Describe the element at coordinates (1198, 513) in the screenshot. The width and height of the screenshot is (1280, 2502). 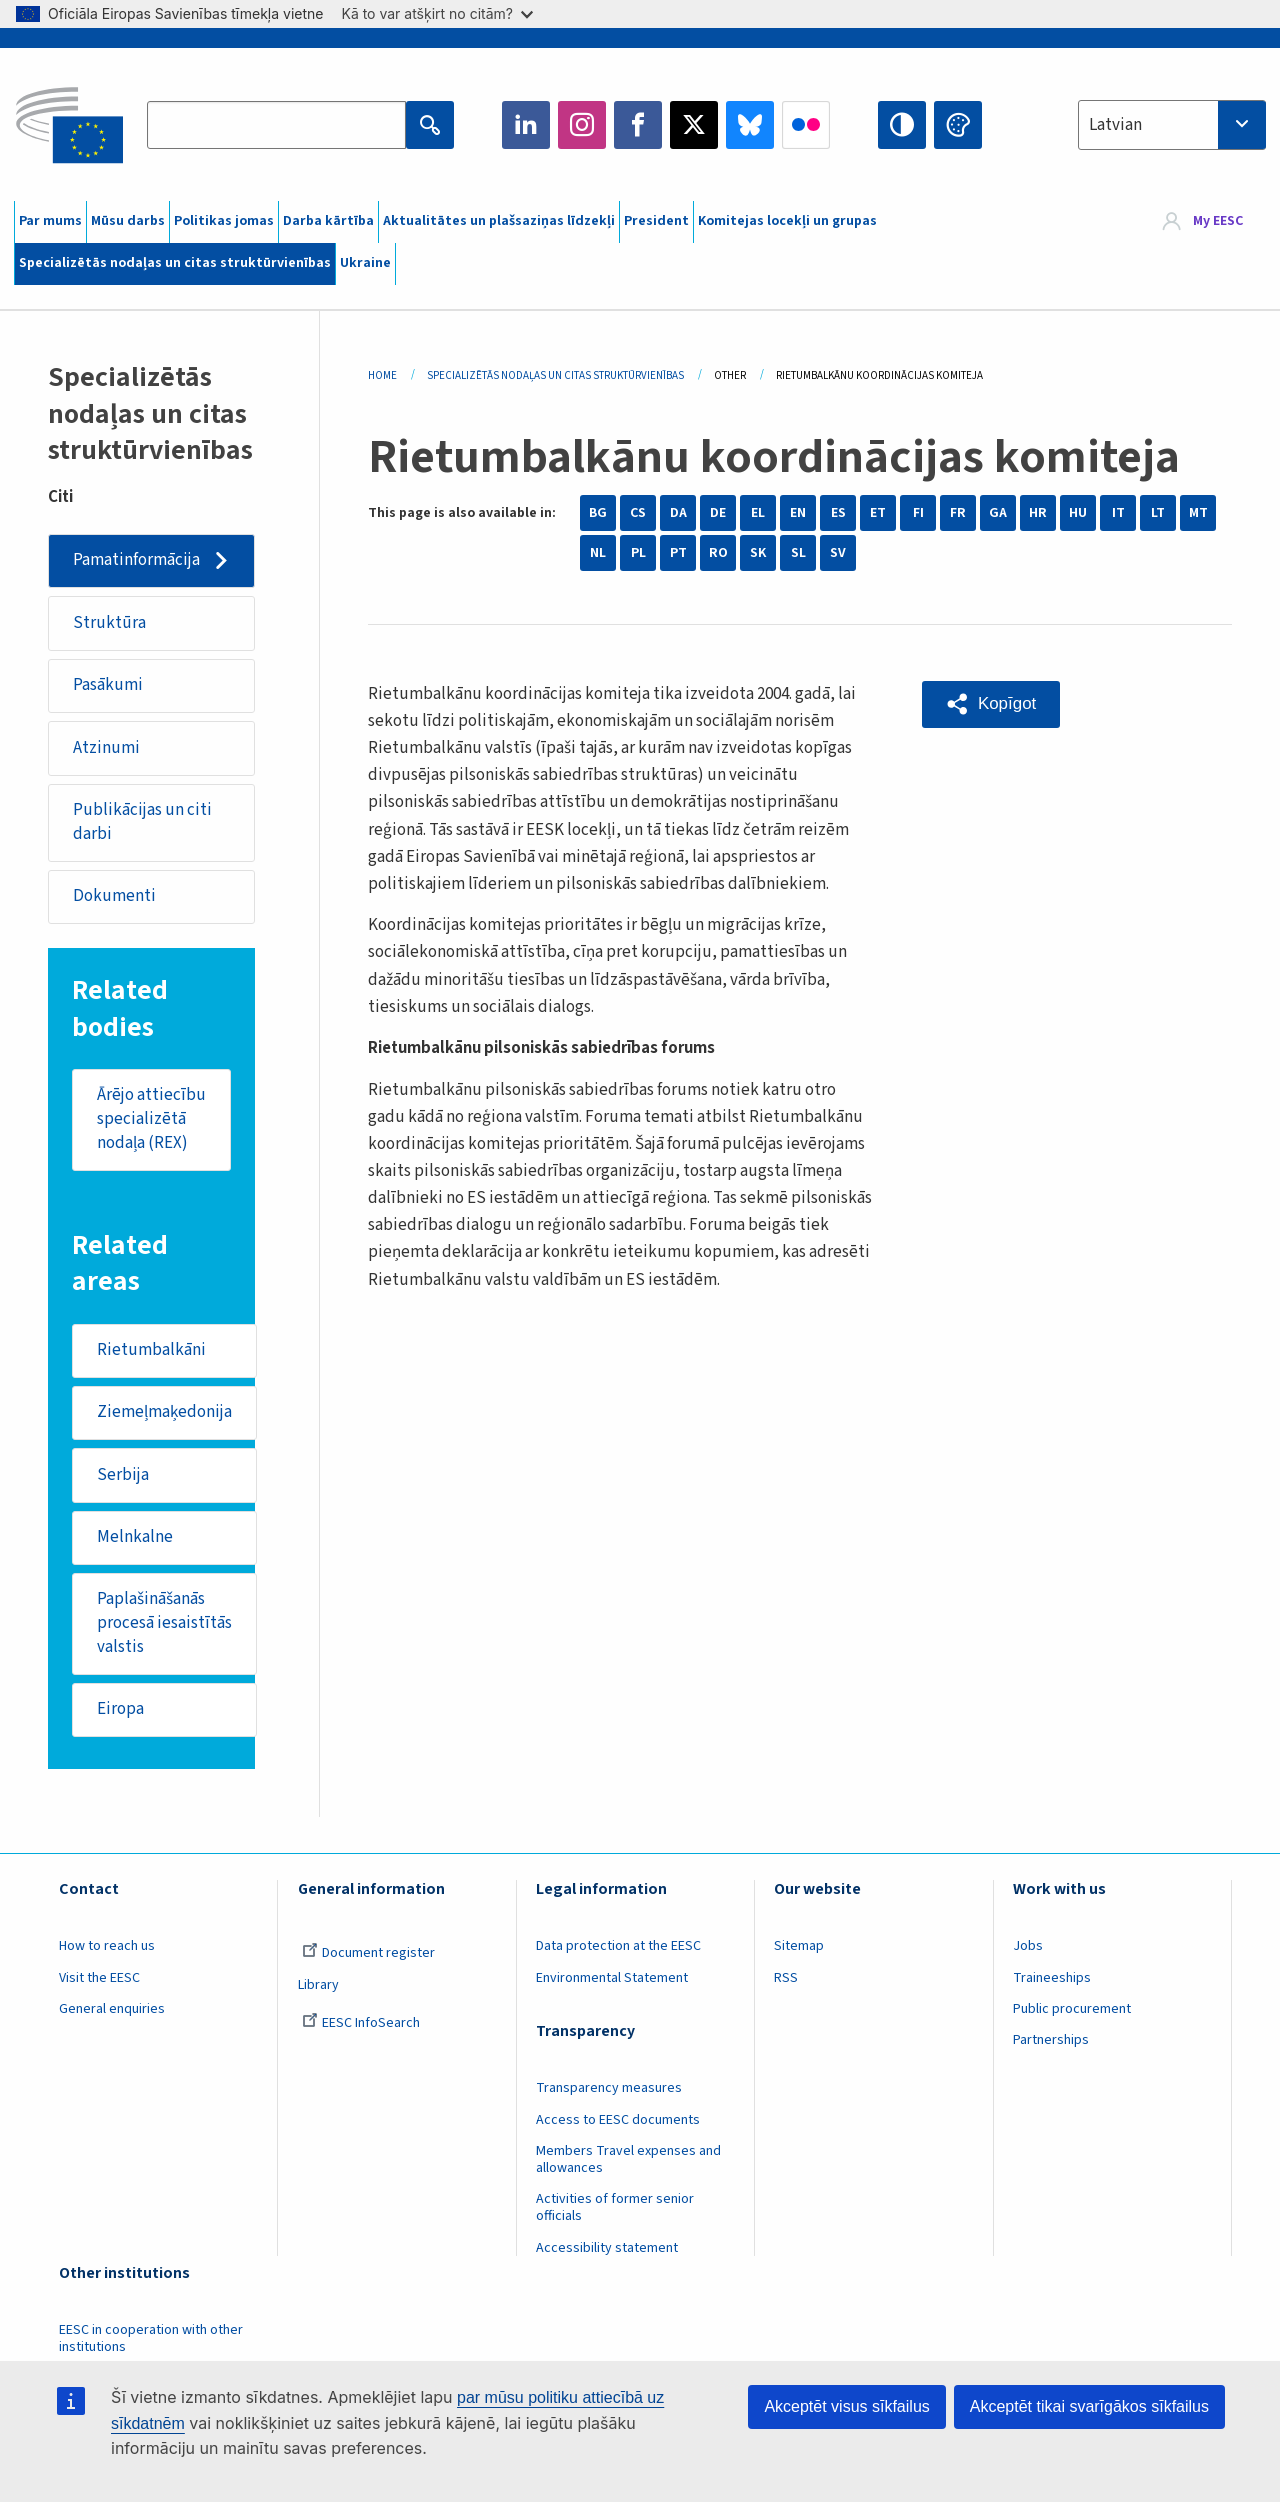
I see `MT` at that location.